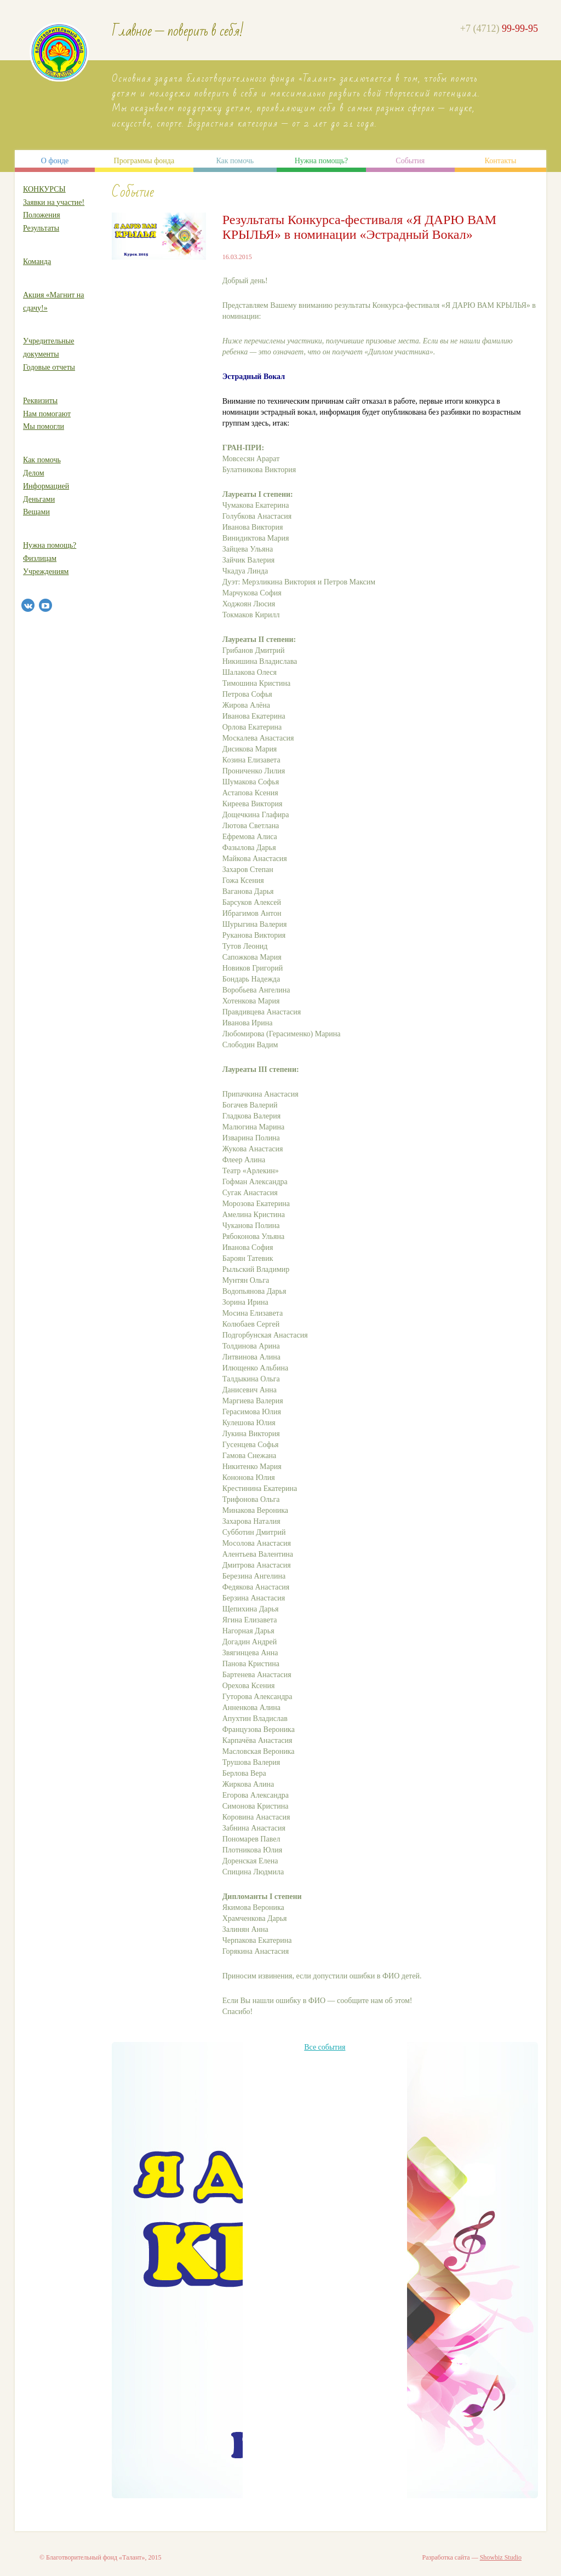 The height and width of the screenshot is (2576, 561). What do you see at coordinates (47, 414) in the screenshot?
I see `Нам помогают` at bounding box center [47, 414].